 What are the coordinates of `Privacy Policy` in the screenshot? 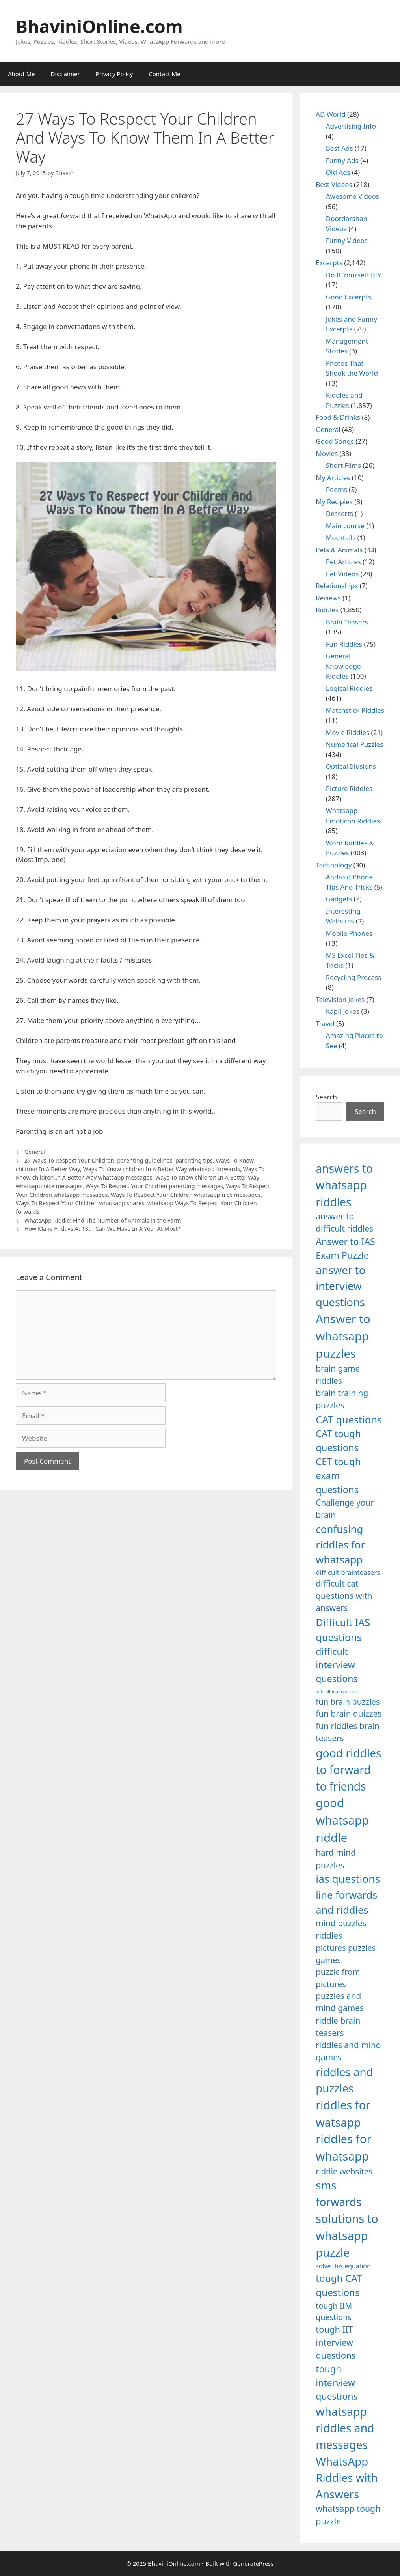 It's located at (114, 74).